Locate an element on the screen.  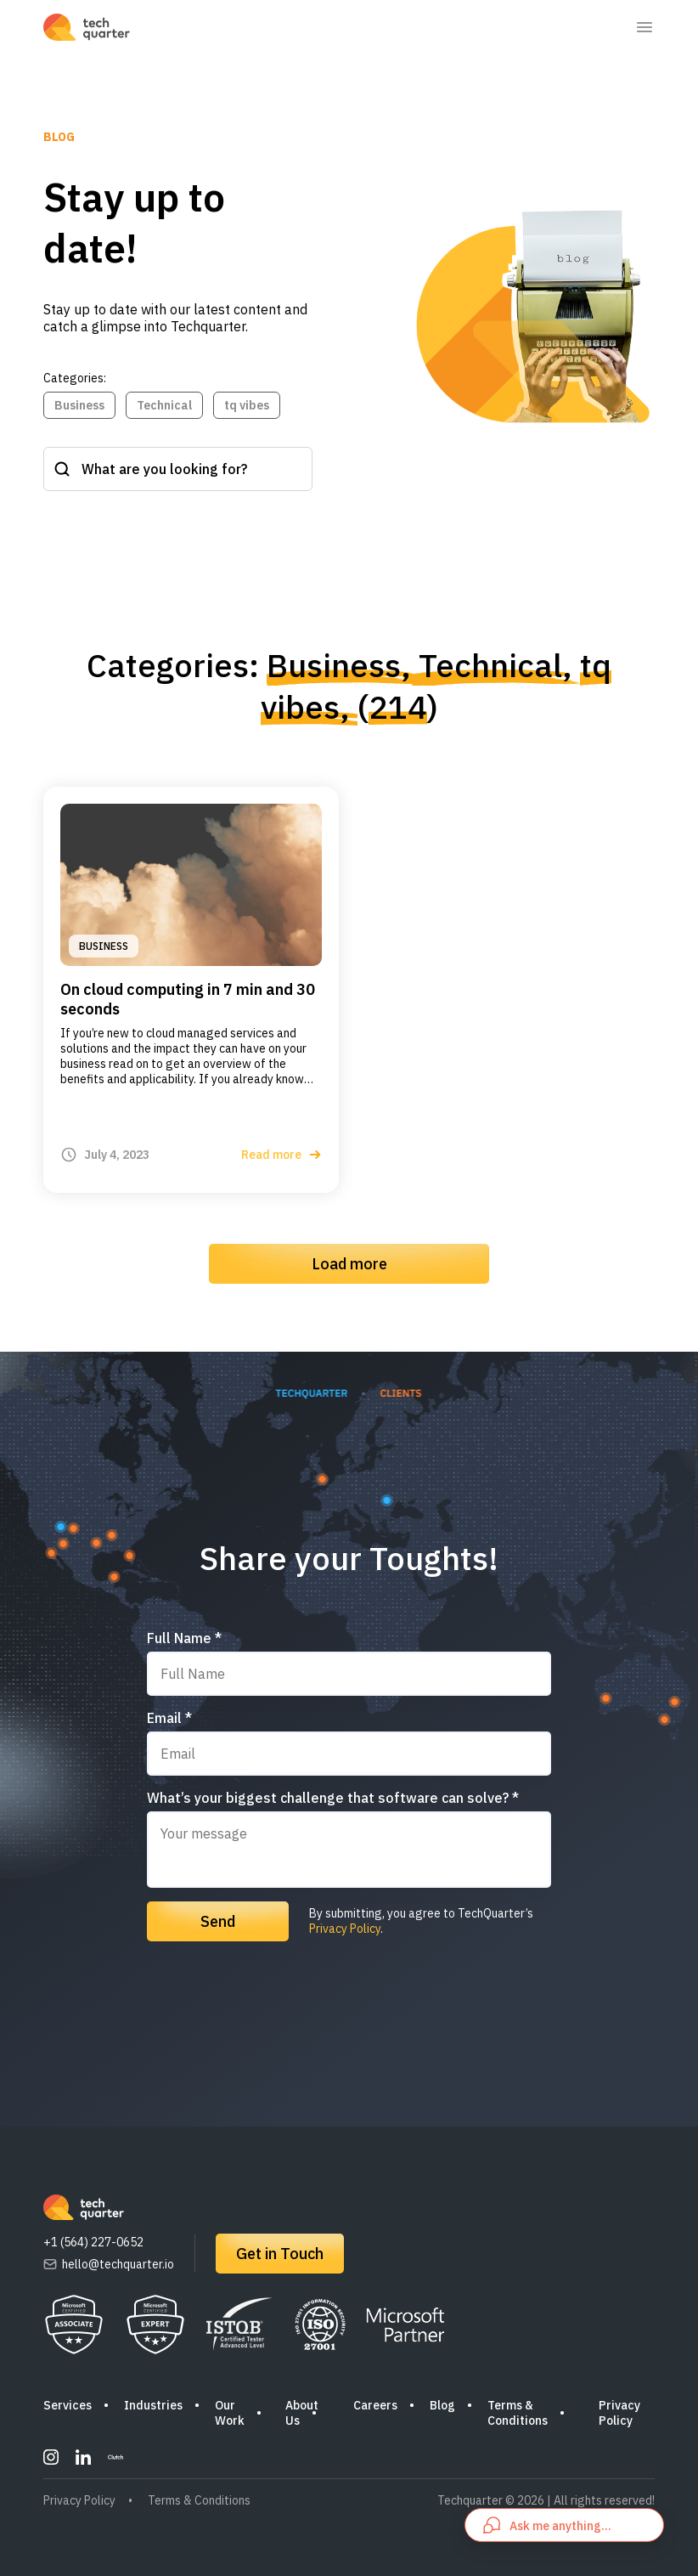
Blog is located at coordinates (442, 2405).